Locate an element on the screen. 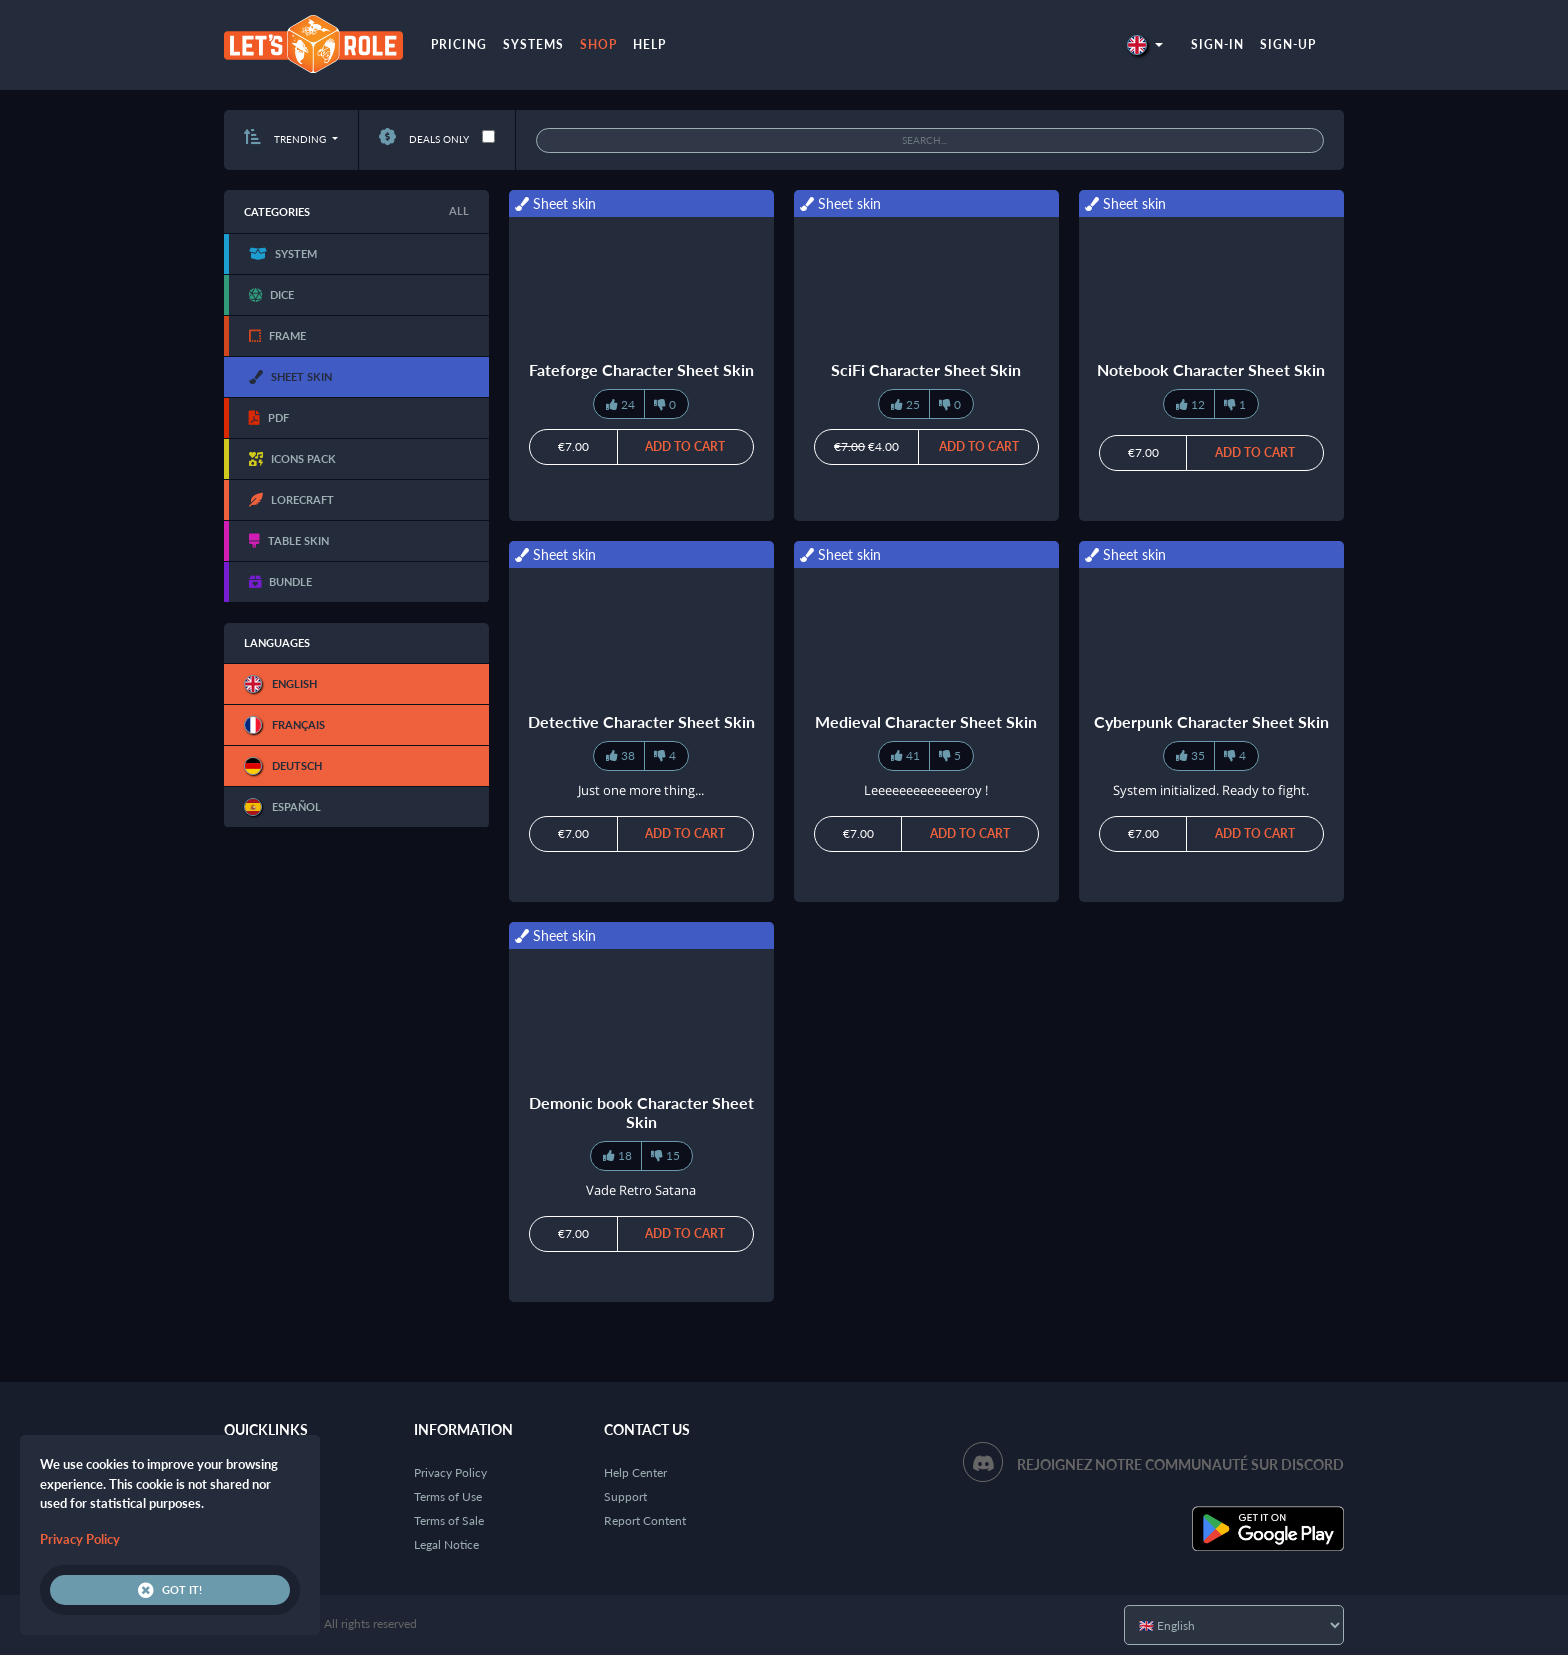 The height and width of the screenshot is (1655, 1568). Deals only is located at coordinates (424, 139).